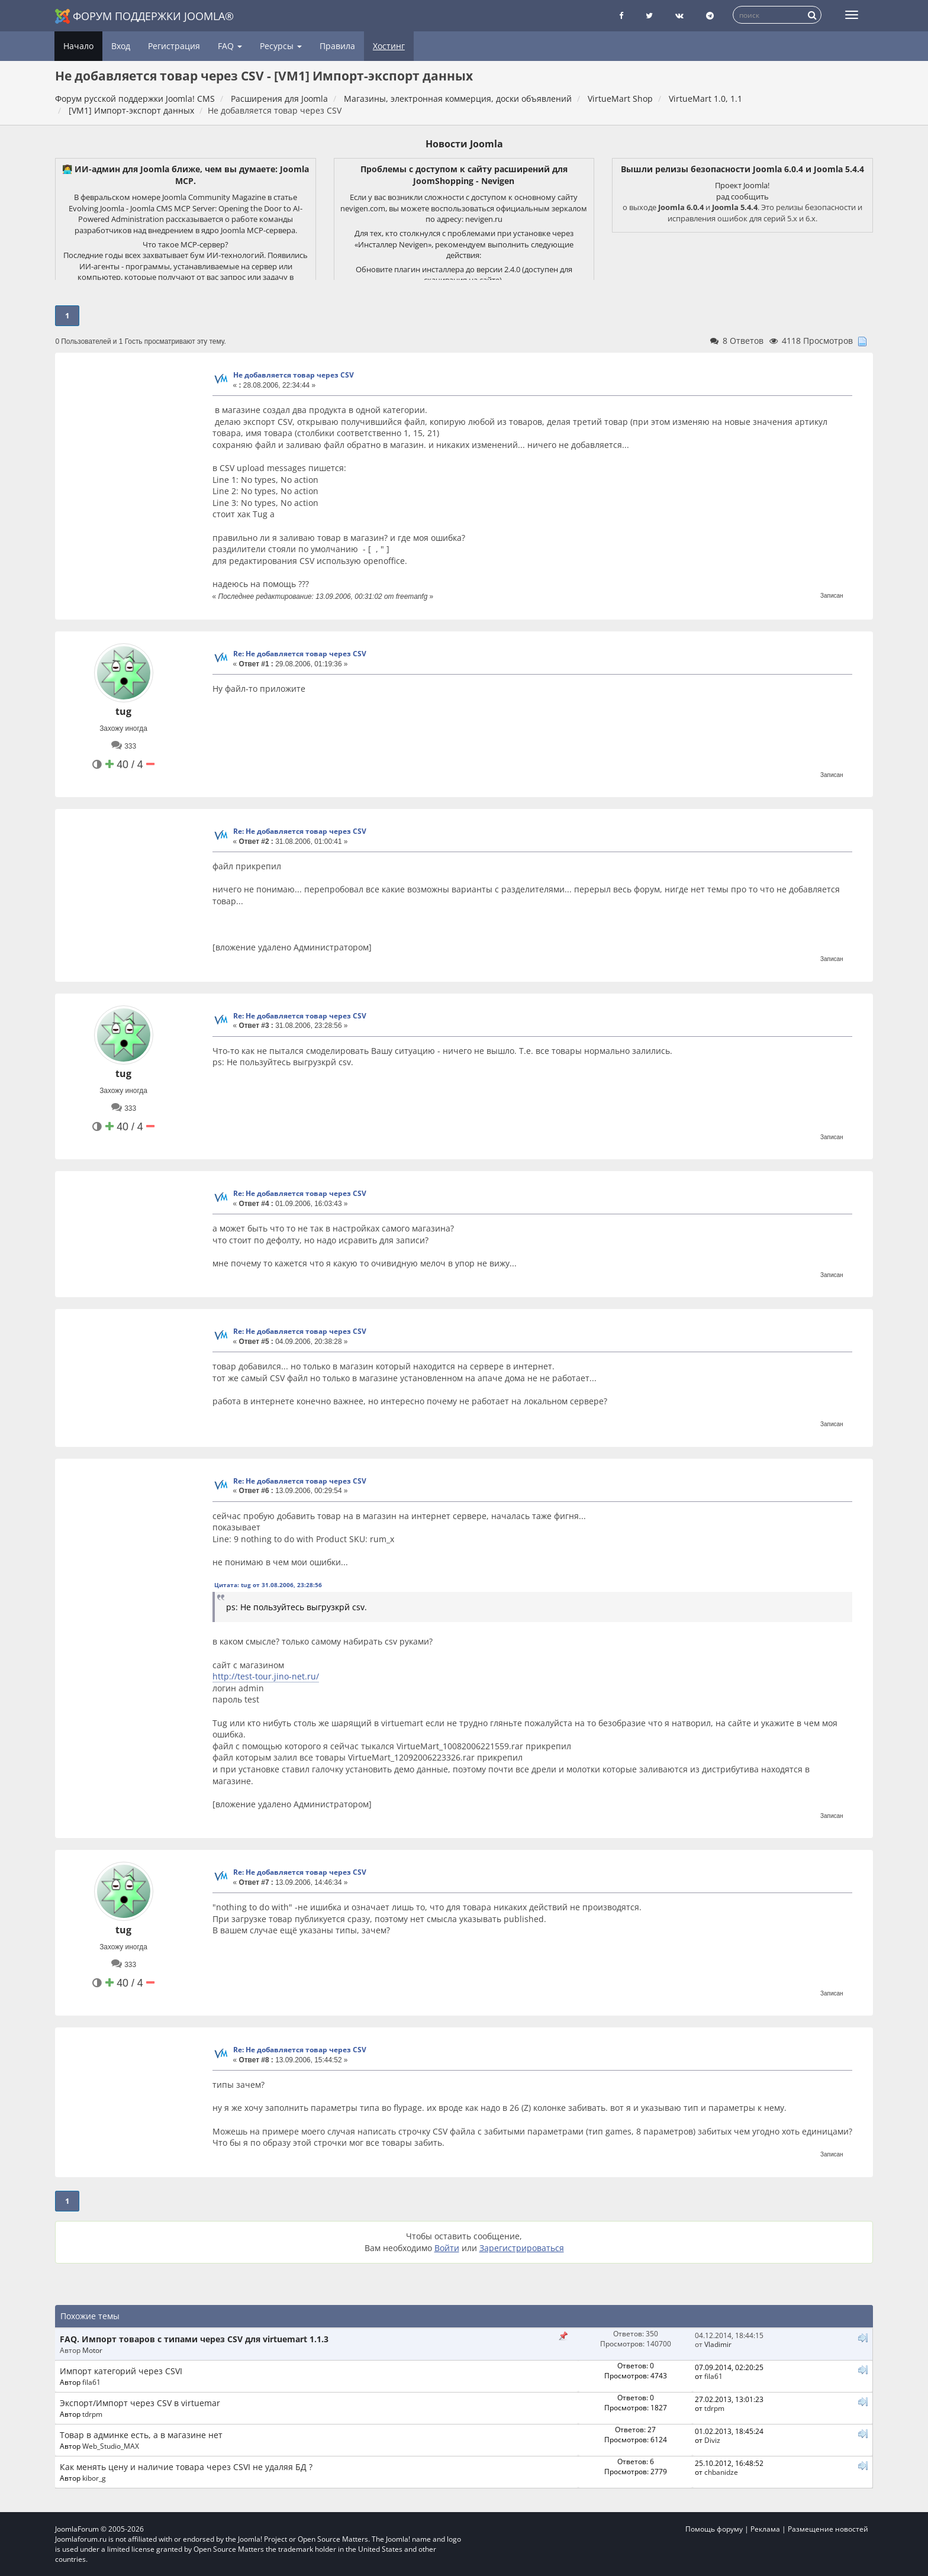 Image resolution: width=928 pixels, height=2576 pixels. Describe the element at coordinates (742, 185) in the screenshot. I see `Проект Joomla!` at that location.